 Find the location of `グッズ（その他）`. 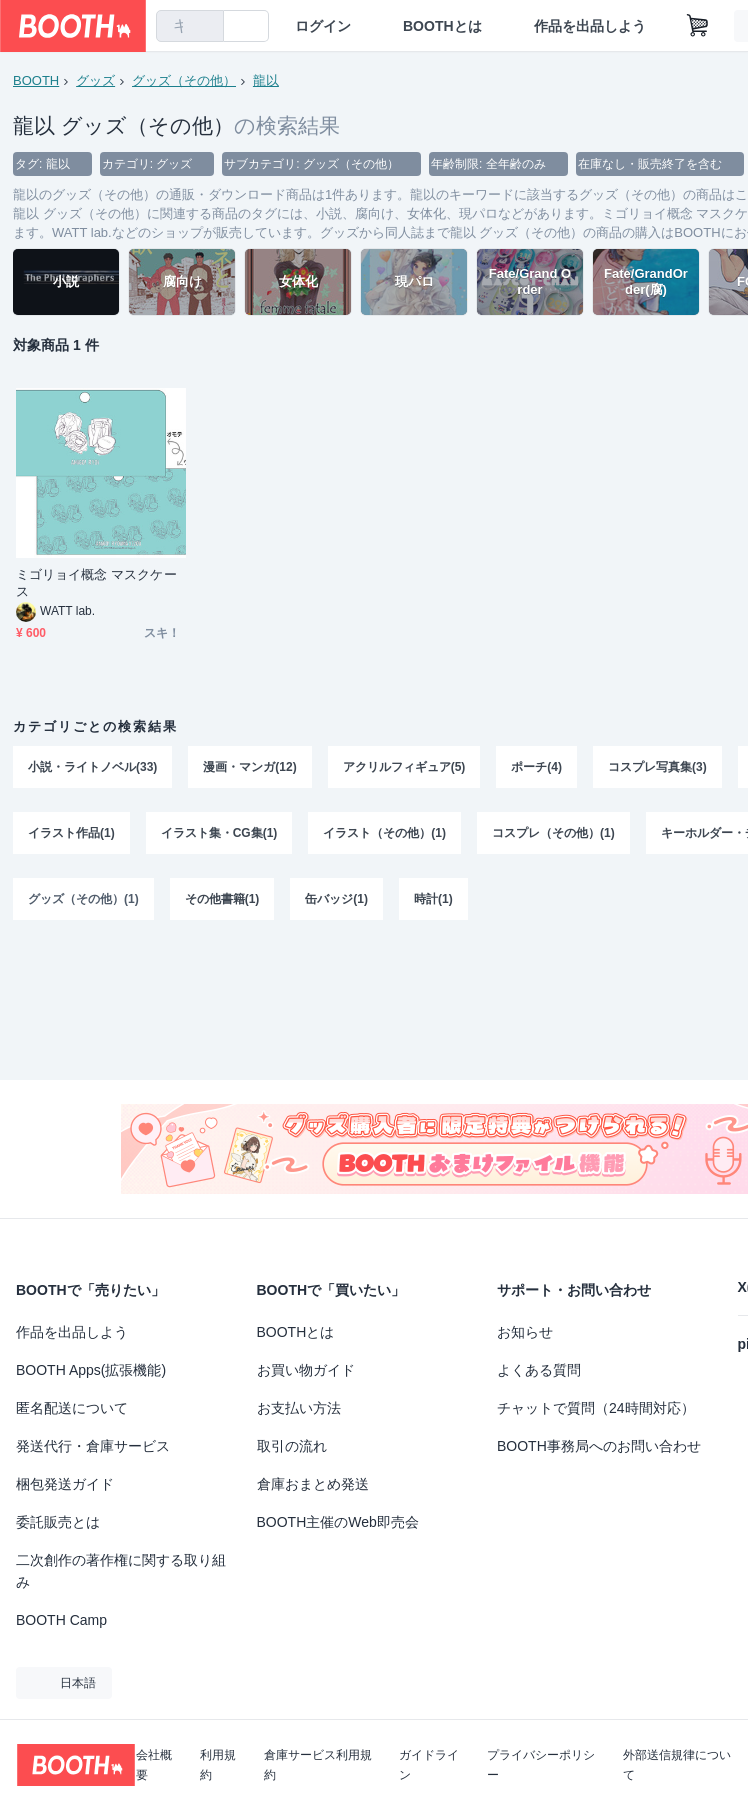

グッズ（その他） is located at coordinates (184, 80).